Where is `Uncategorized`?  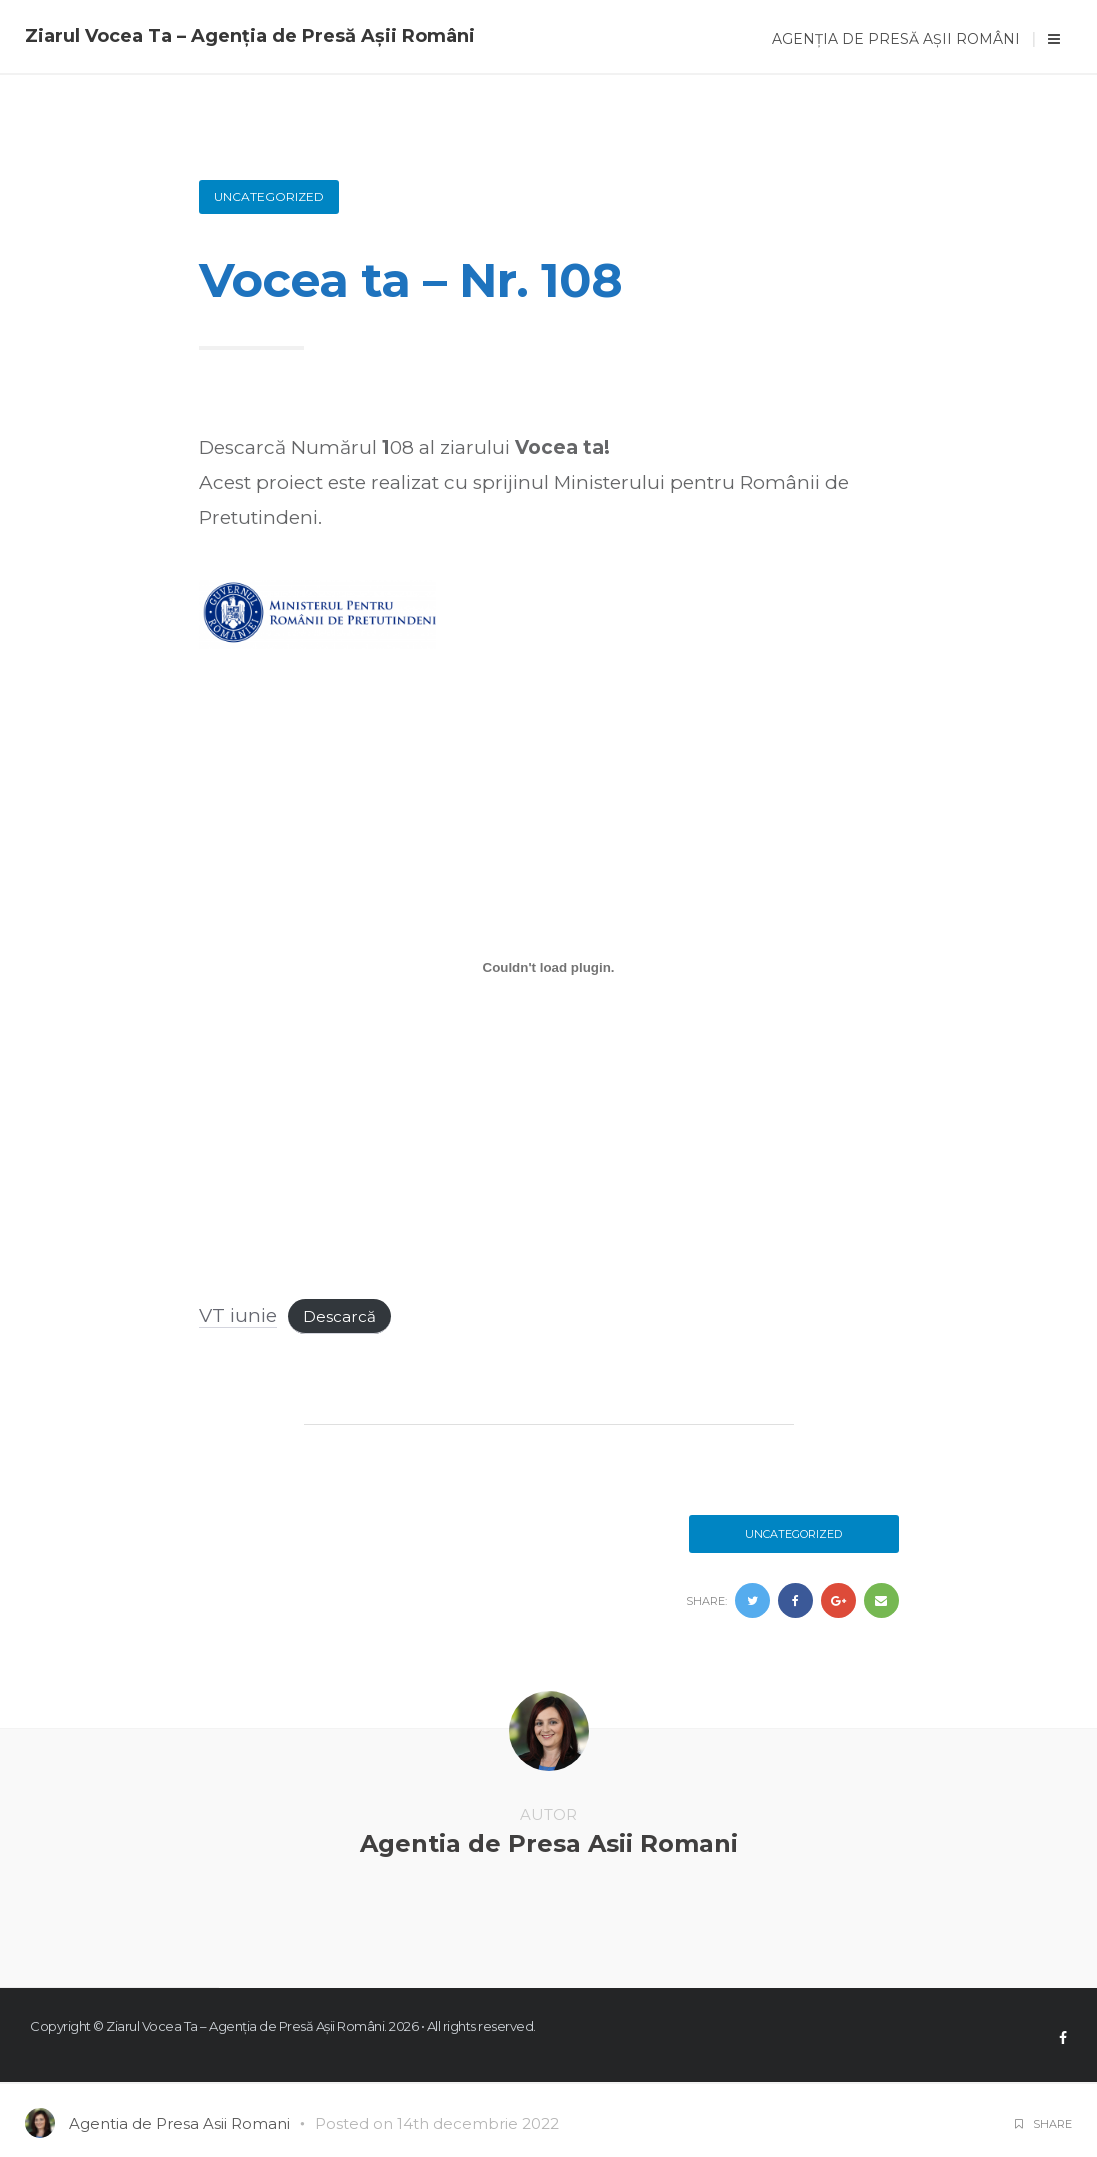 Uncategorized is located at coordinates (269, 196).